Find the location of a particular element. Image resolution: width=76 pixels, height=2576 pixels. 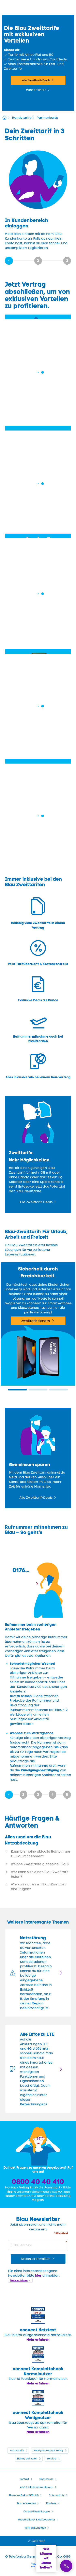

Zweittarif sichern is located at coordinates (36, 1321).